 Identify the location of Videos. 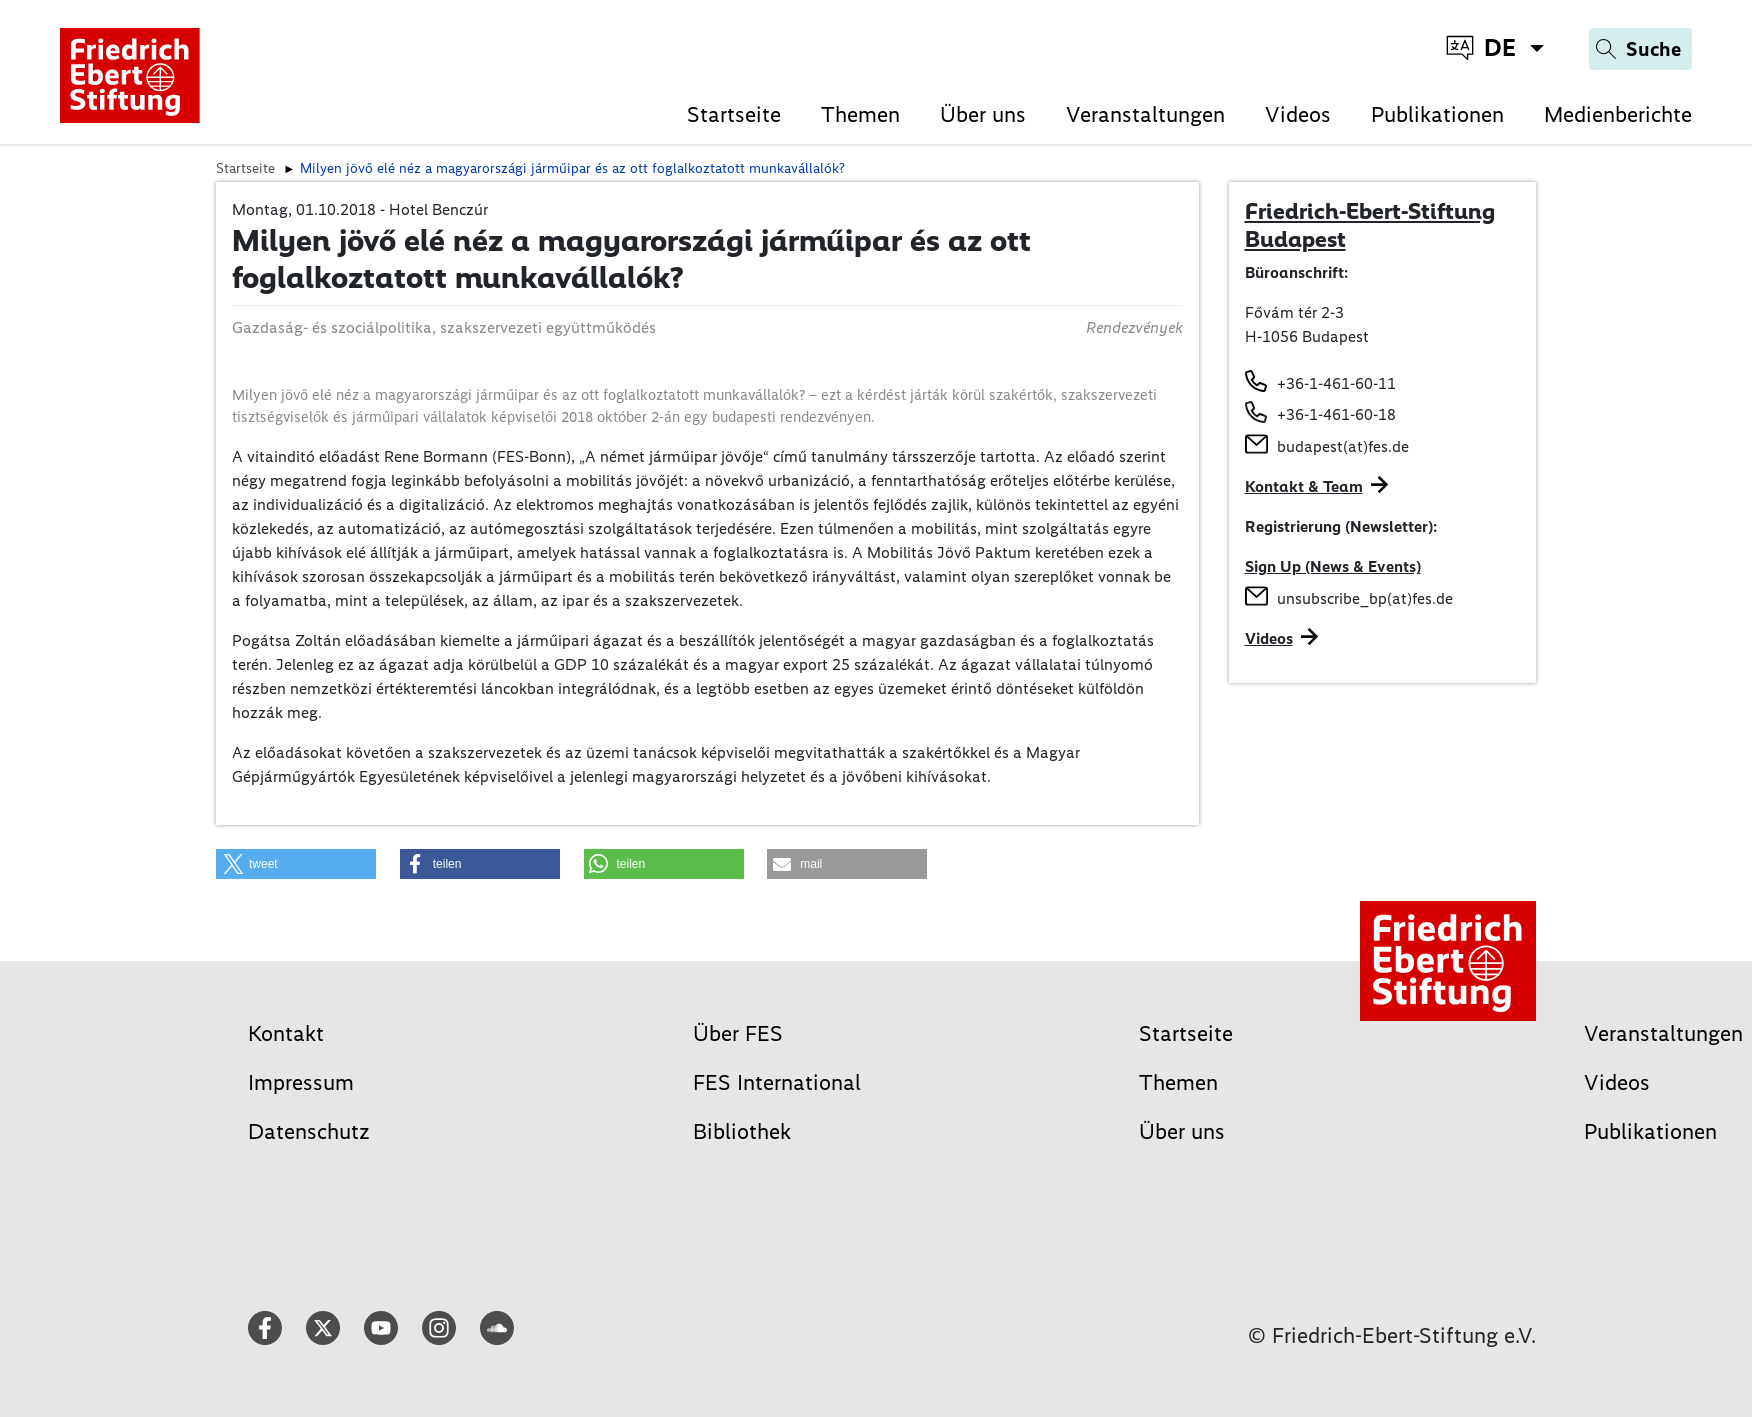
(1298, 114).